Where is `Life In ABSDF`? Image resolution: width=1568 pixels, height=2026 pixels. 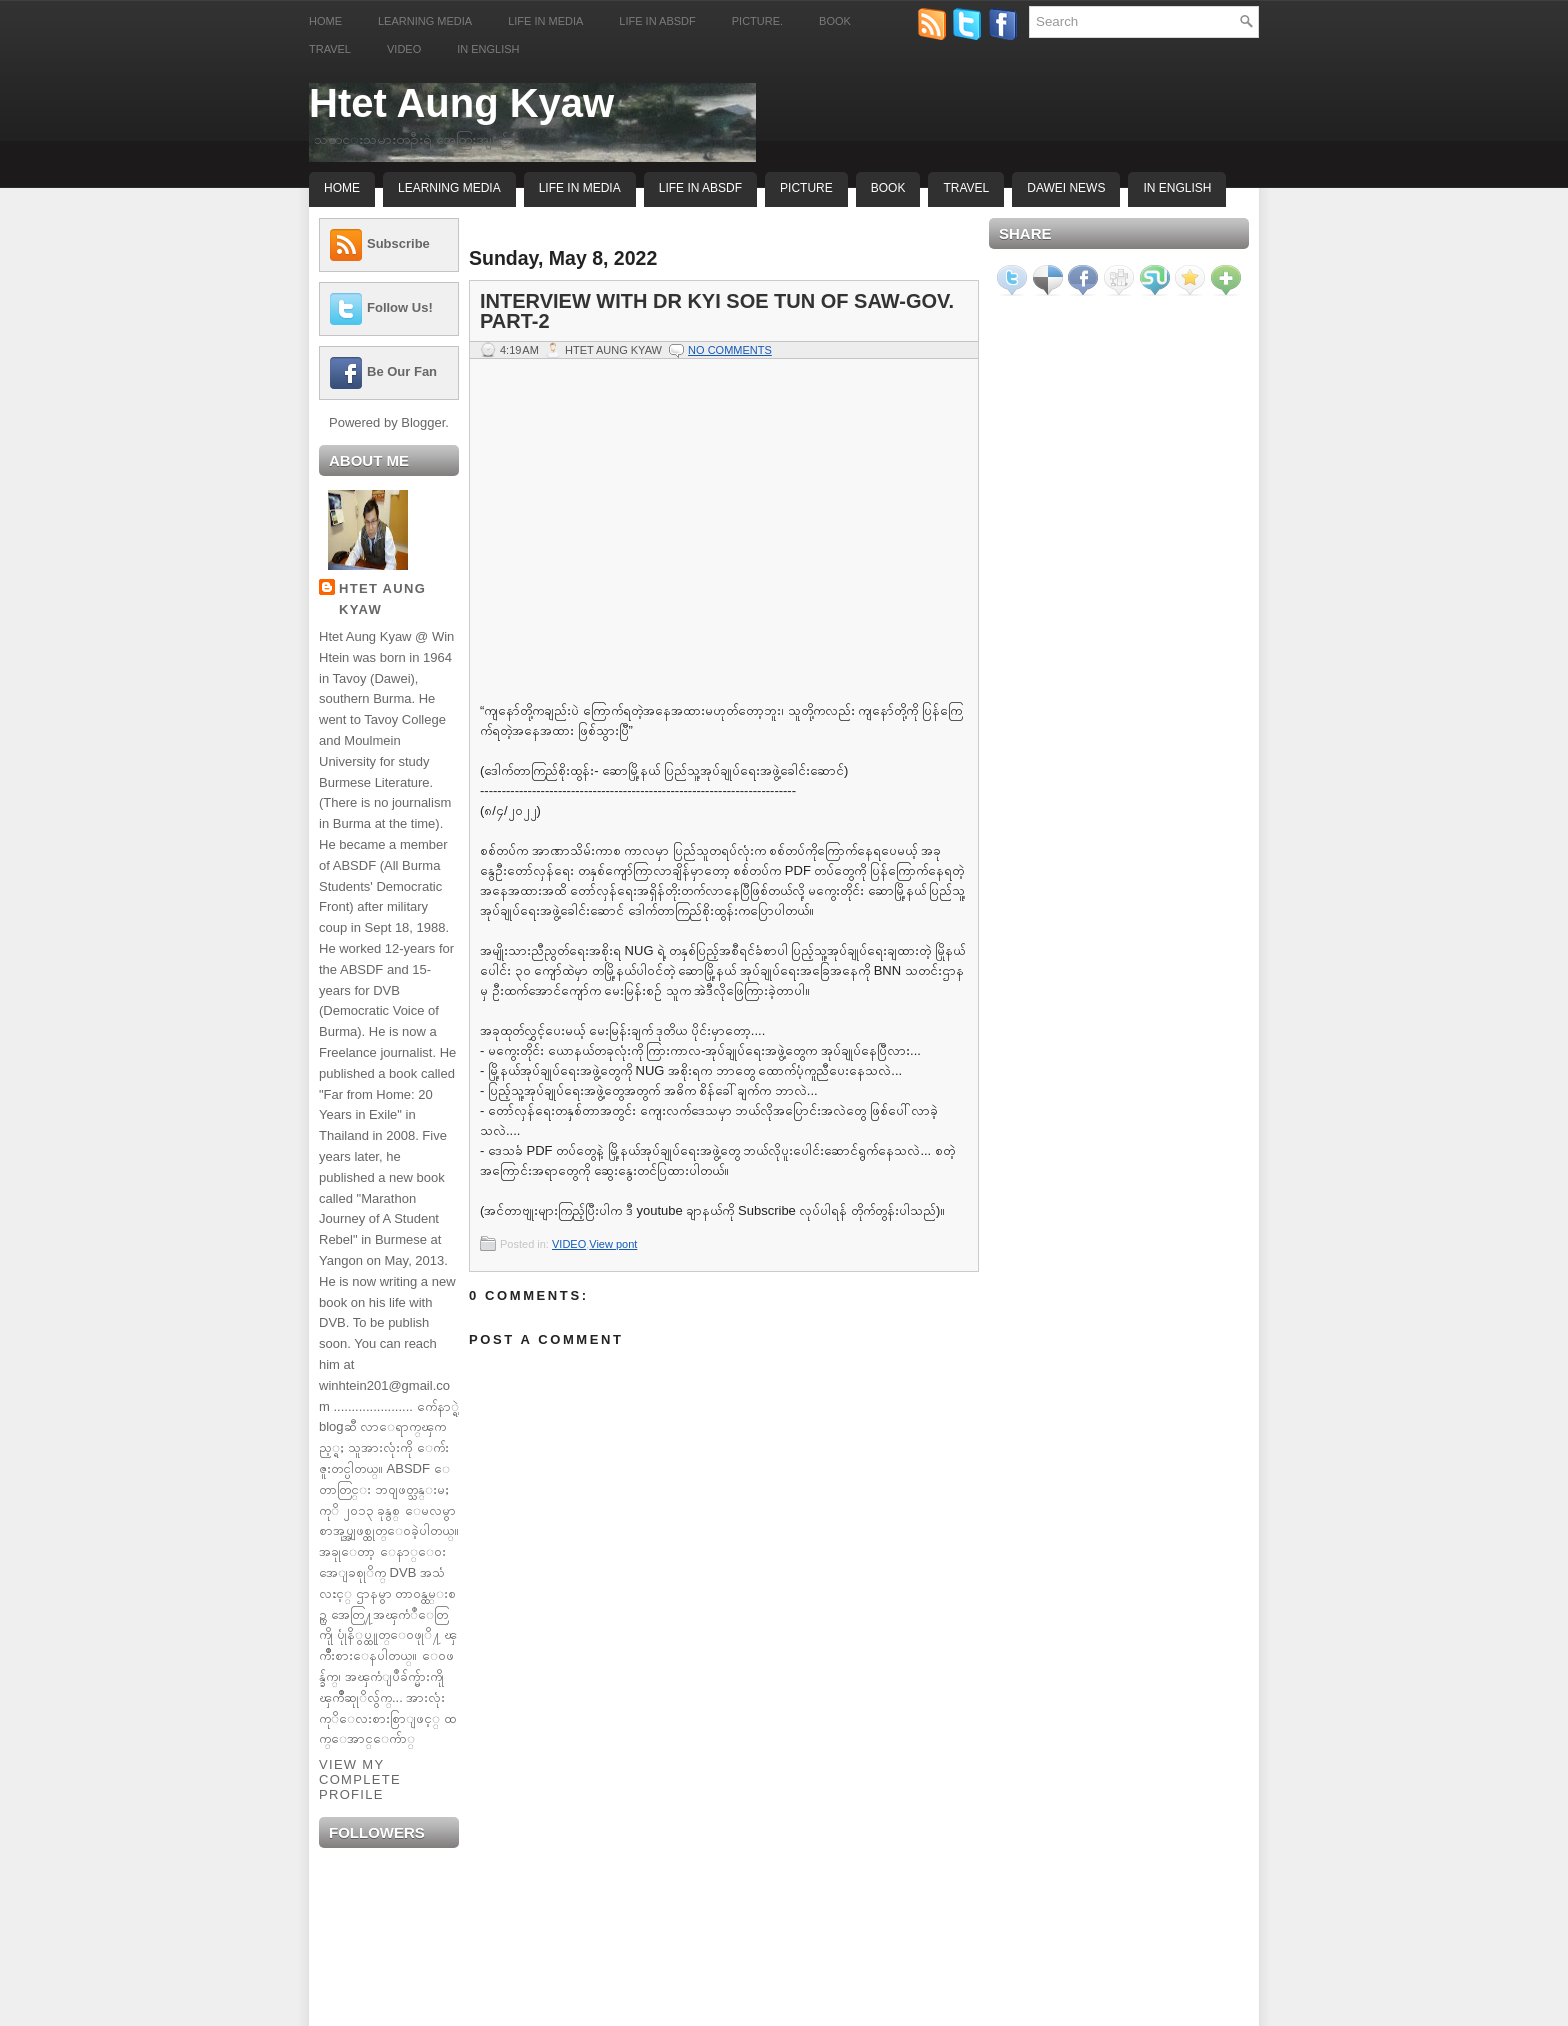
Life In ABSDF is located at coordinates (700, 188).